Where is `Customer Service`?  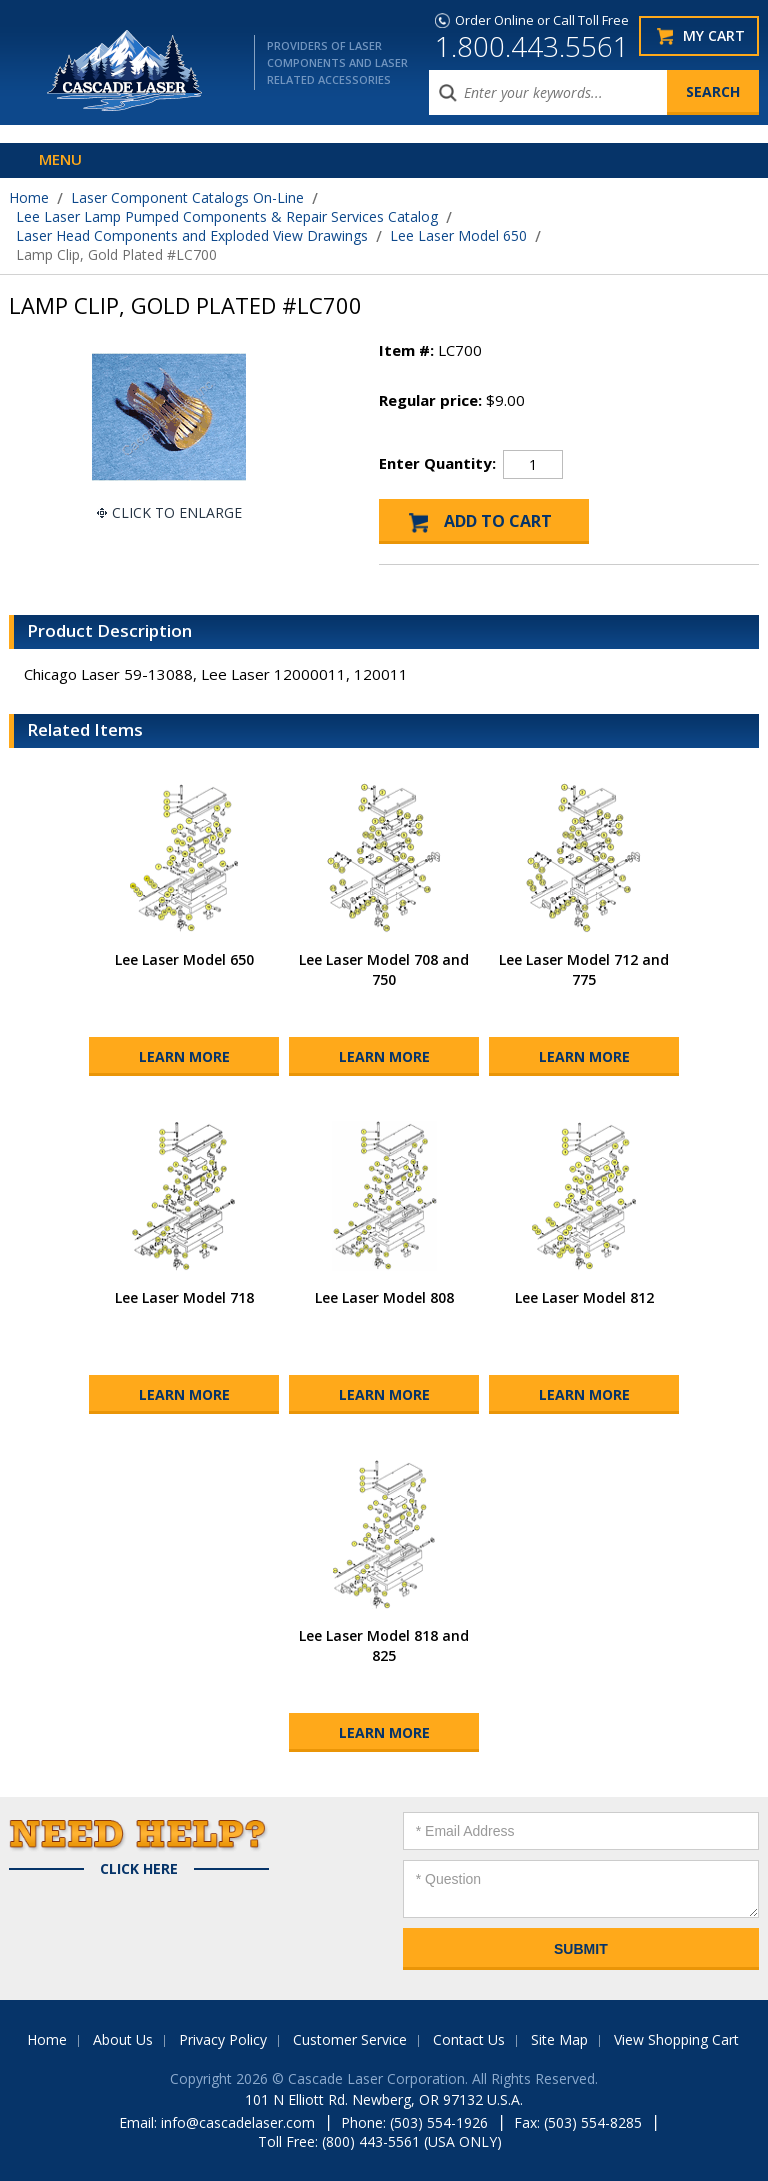 Customer Service is located at coordinates (350, 2039).